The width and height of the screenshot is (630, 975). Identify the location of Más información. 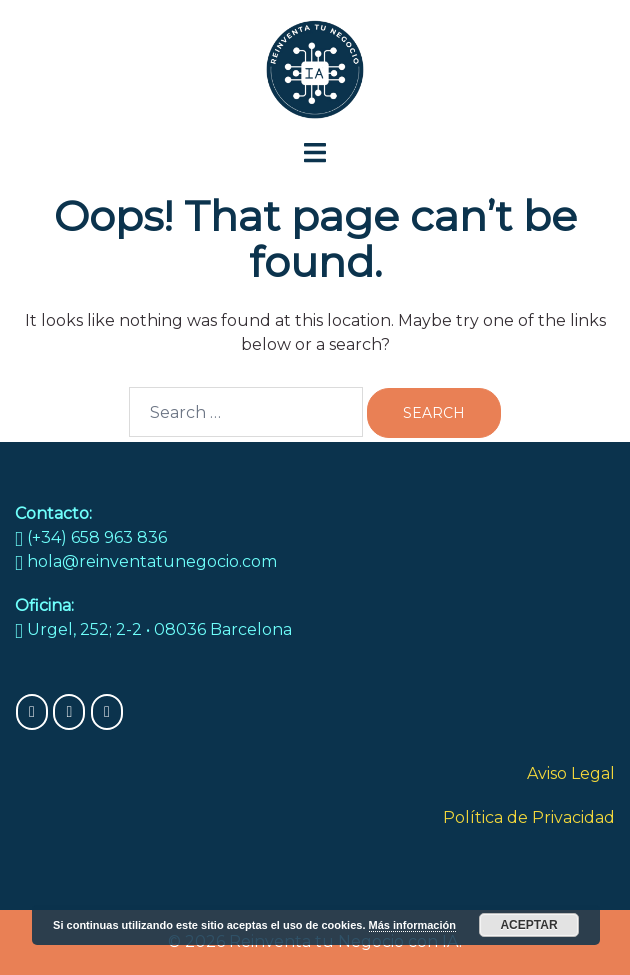
(412, 925).